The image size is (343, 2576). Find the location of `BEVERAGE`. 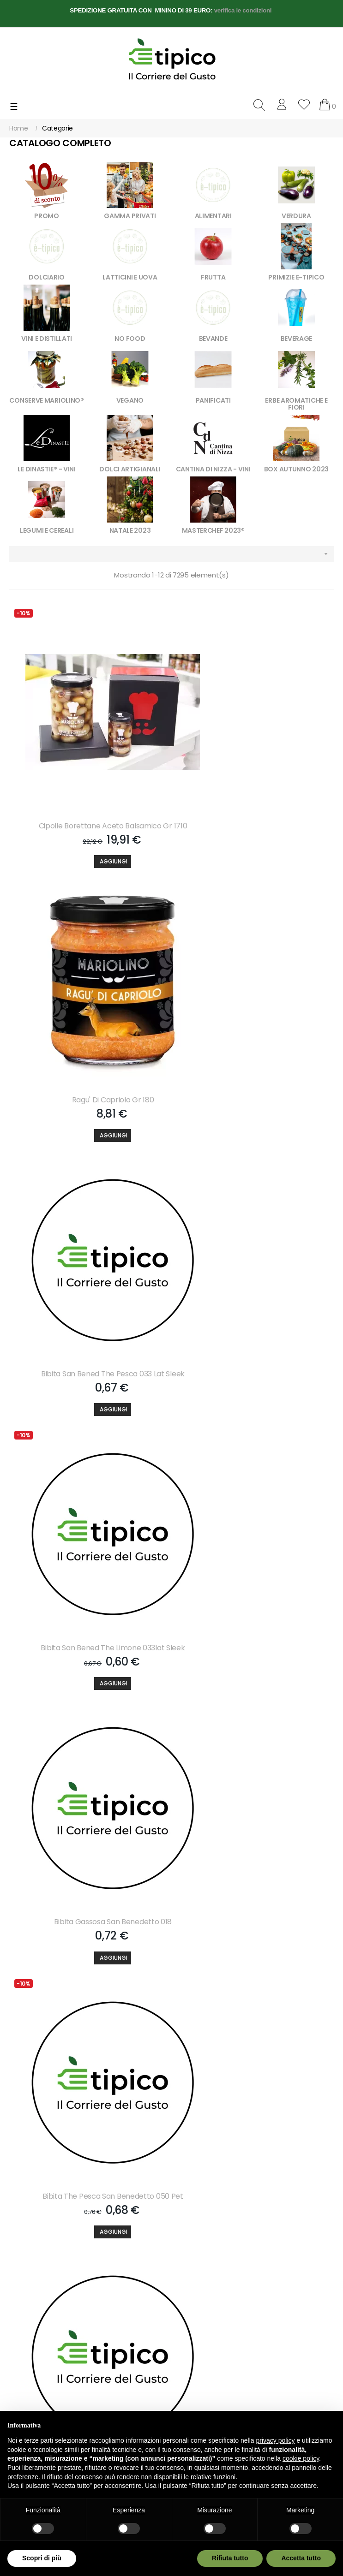

BEVERAGE is located at coordinates (297, 338).